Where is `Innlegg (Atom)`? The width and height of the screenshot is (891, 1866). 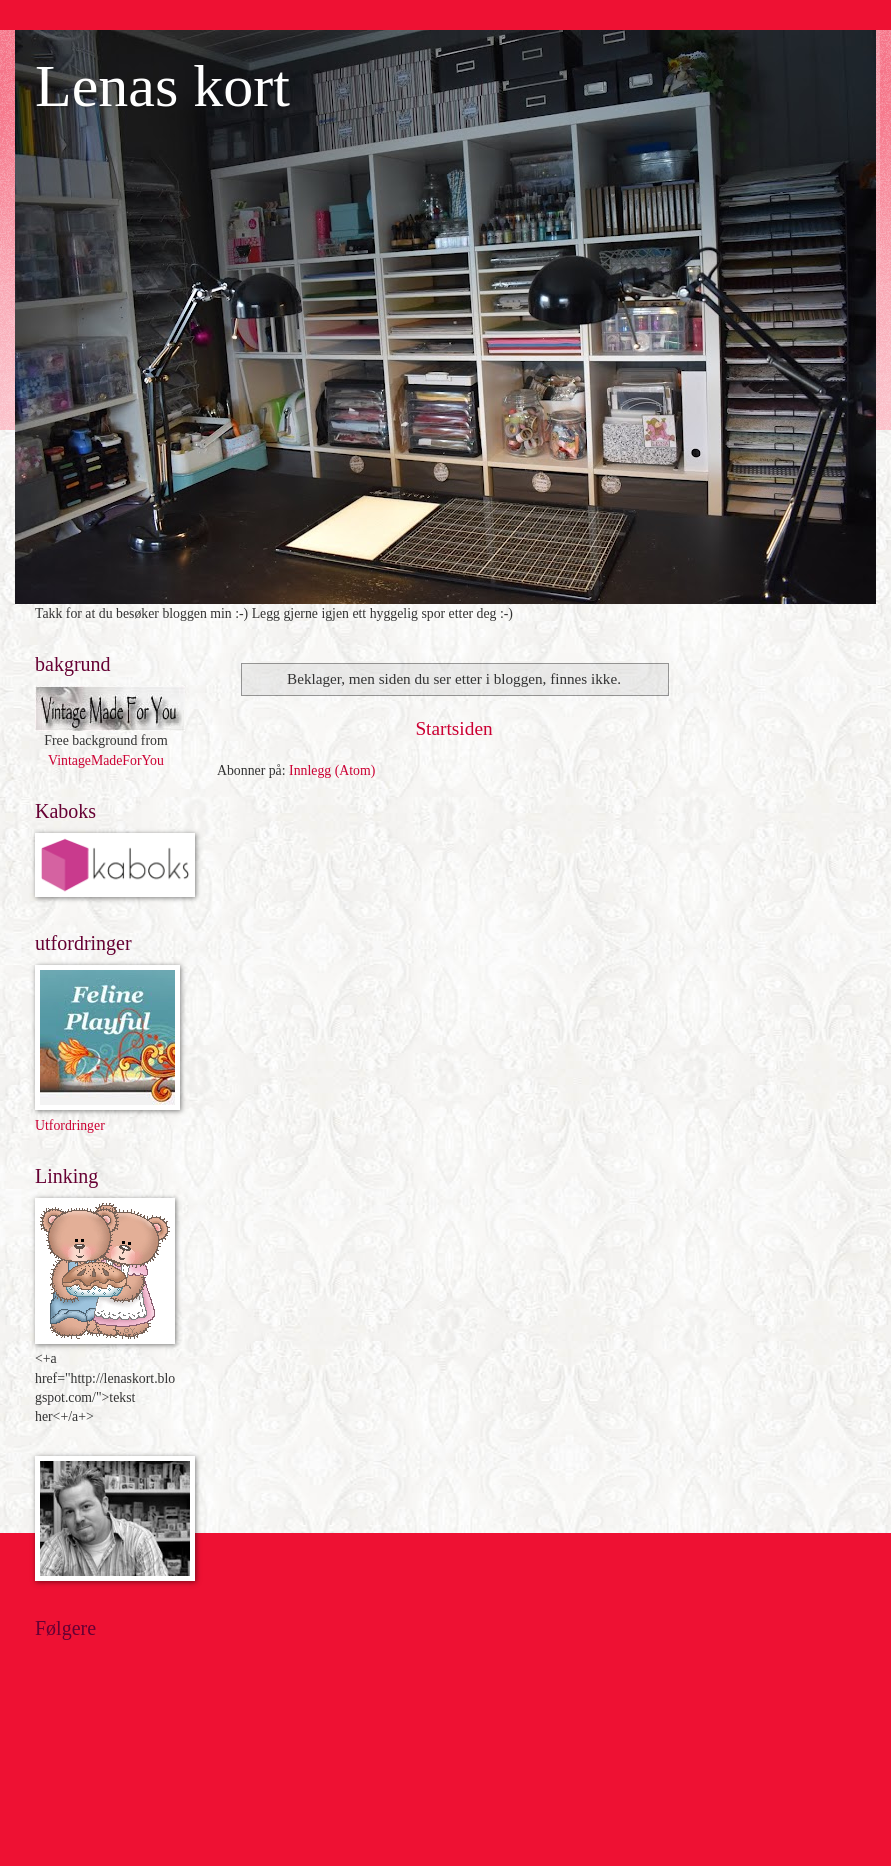
Innlegg (Atom) is located at coordinates (332, 770).